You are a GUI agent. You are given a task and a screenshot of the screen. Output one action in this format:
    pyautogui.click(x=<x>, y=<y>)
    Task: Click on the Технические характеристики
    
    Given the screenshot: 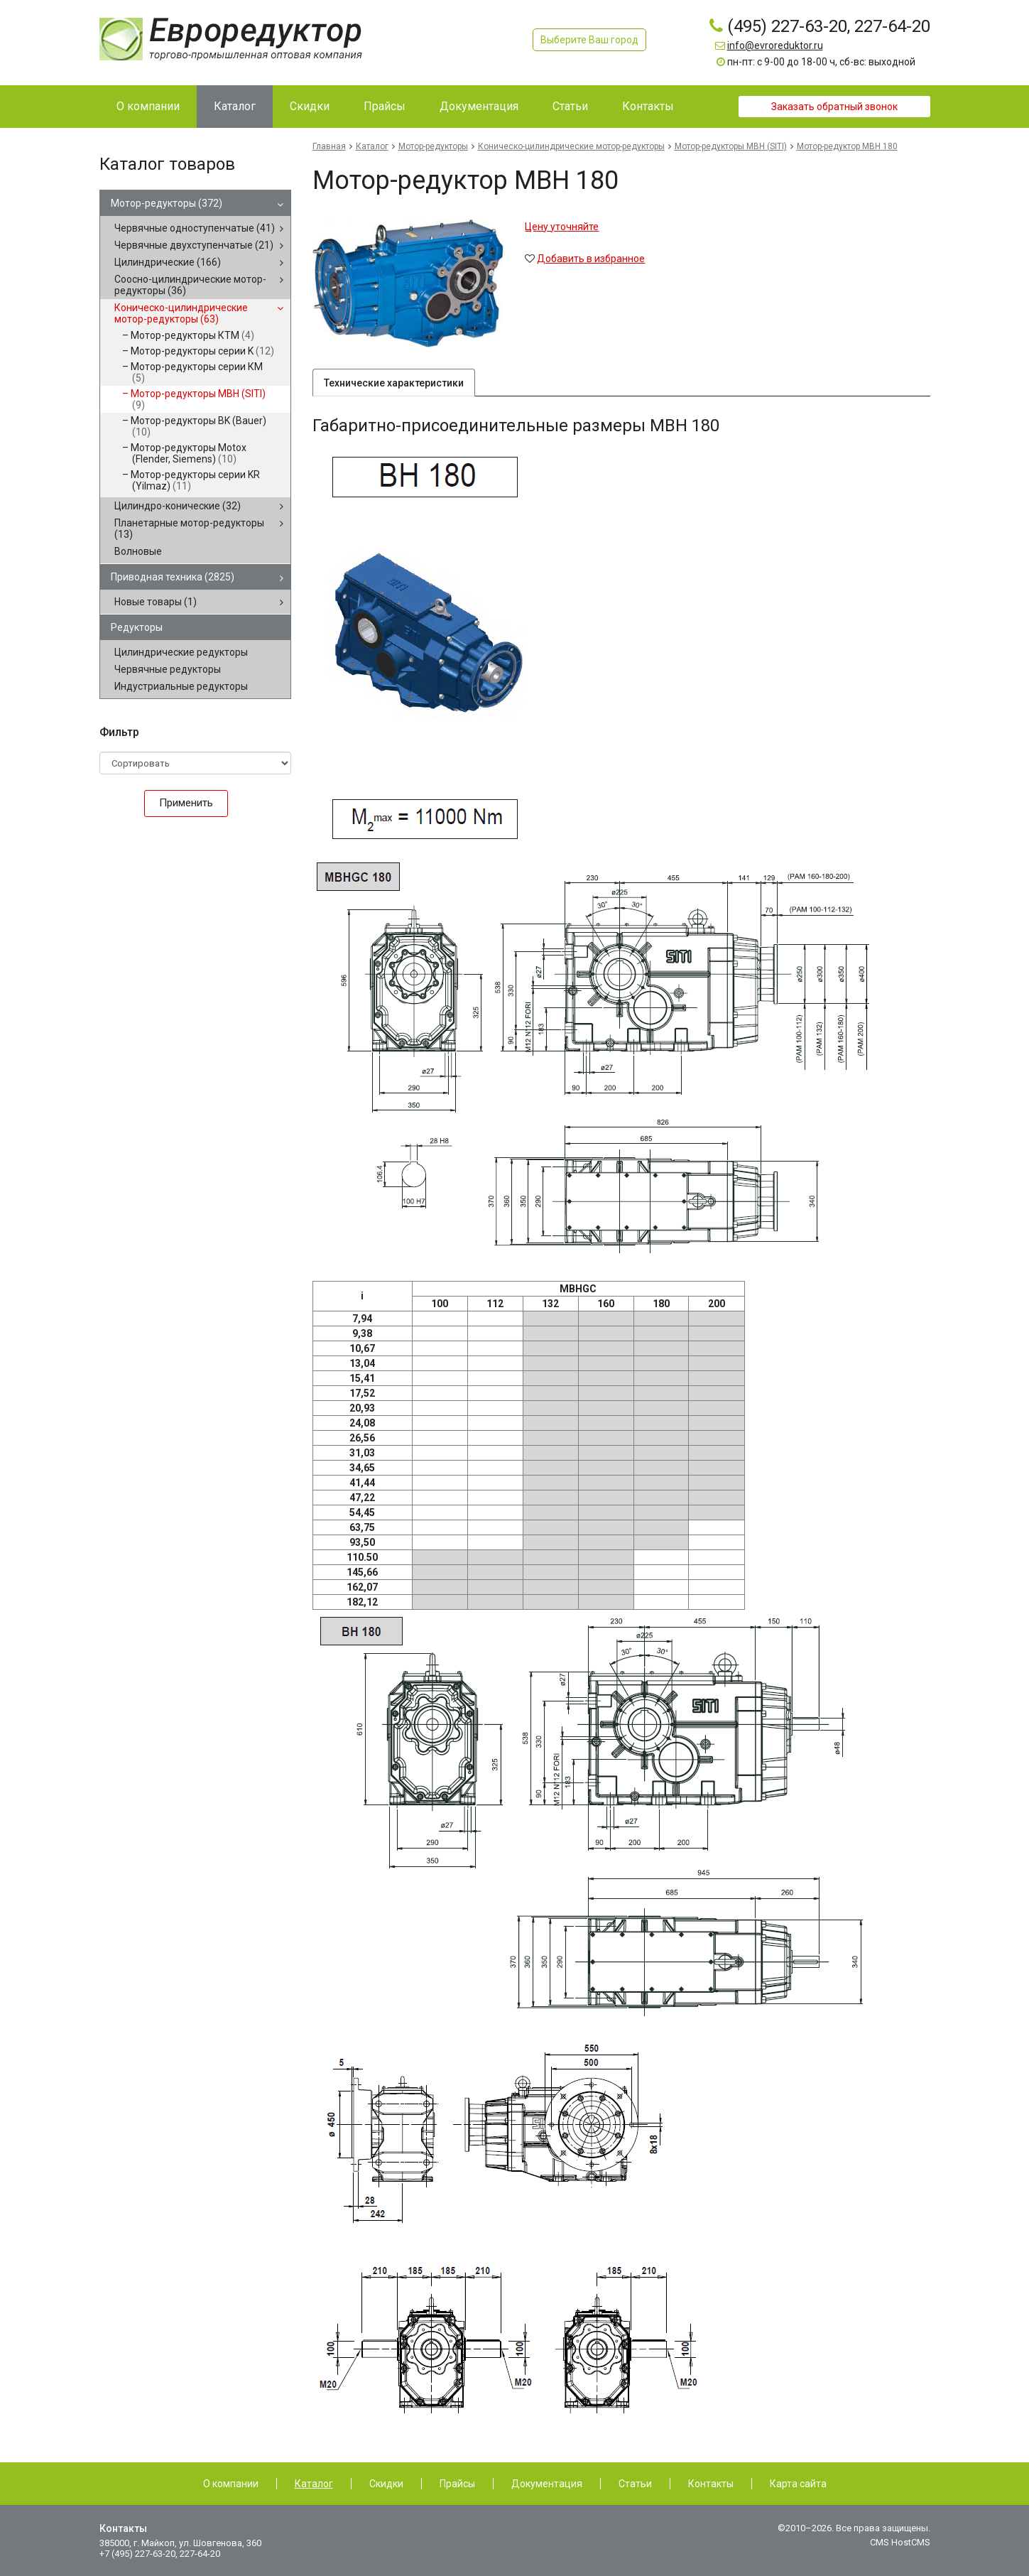 What is the action you would take?
    pyautogui.click(x=394, y=383)
    